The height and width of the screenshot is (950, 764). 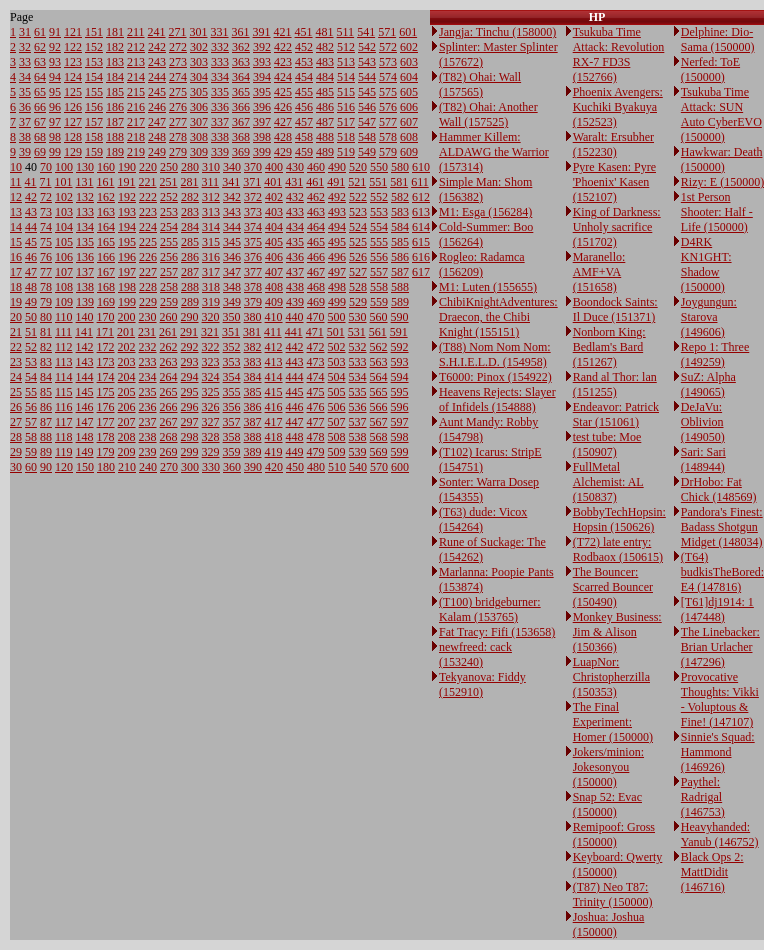 What do you see at coordinates (253, 272) in the screenshot?
I see `377` at bounding box center [253, 272].